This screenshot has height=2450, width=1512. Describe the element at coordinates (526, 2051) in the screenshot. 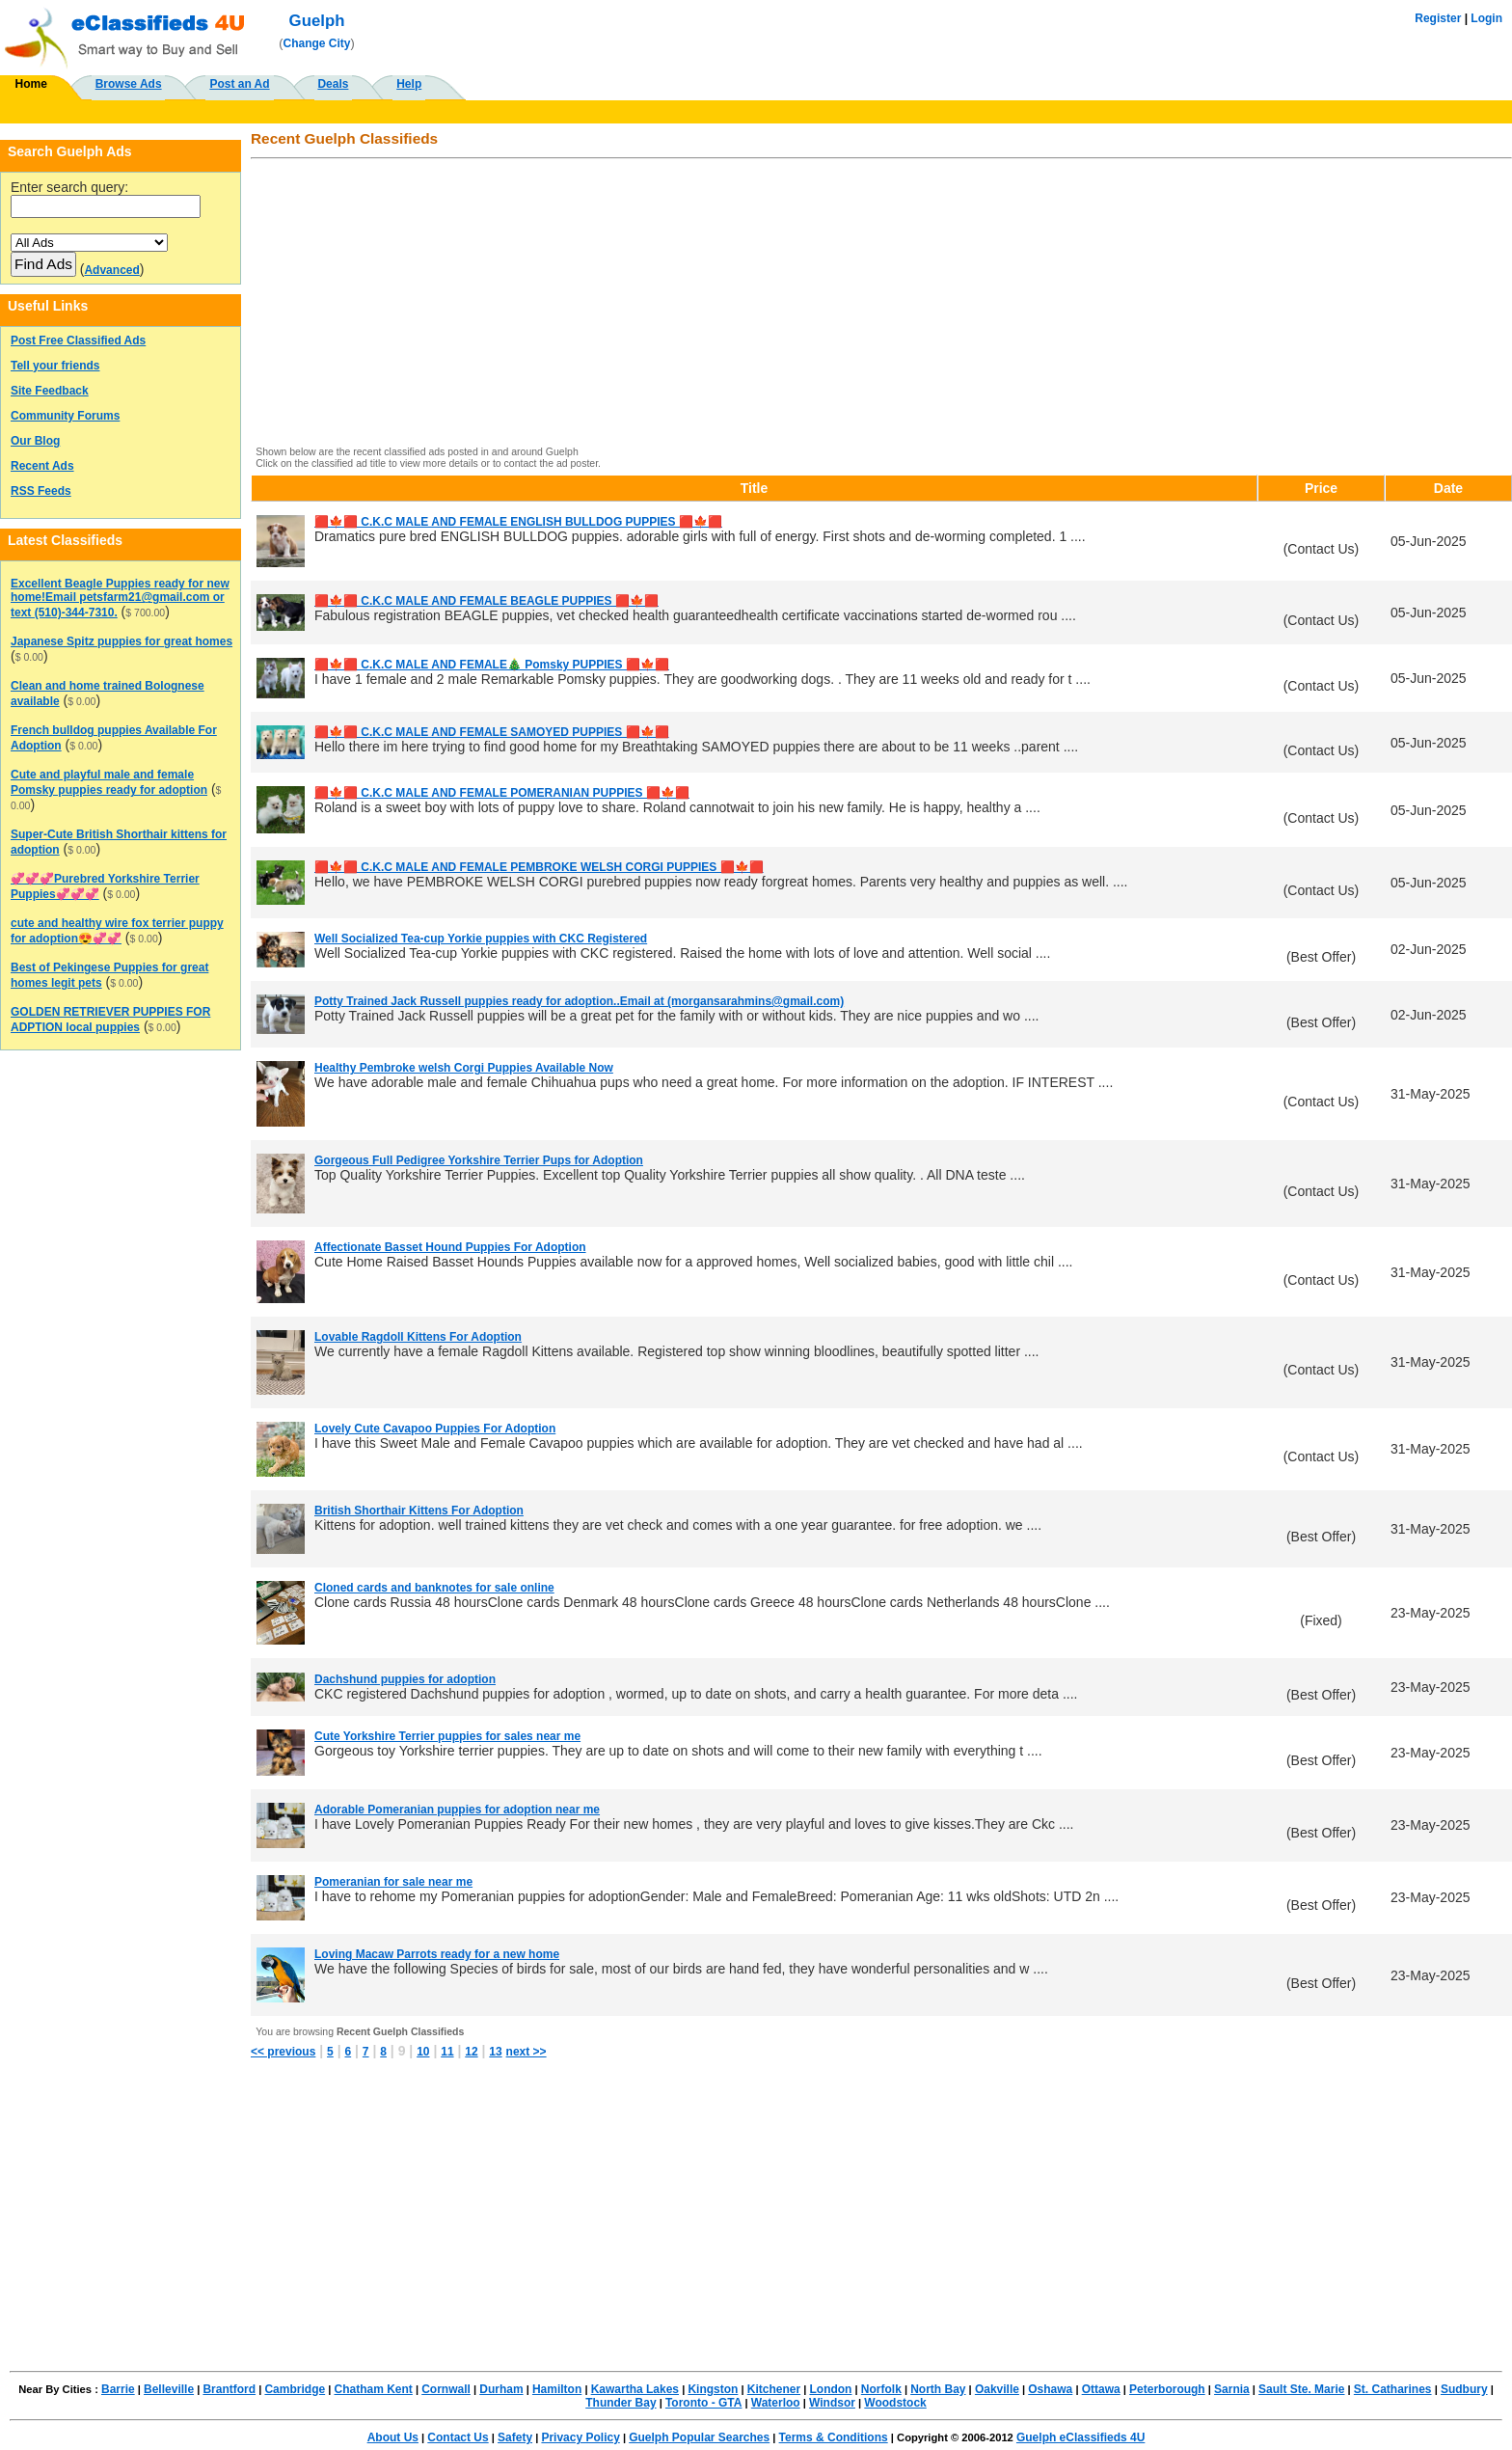

I see `next >>` at that location.